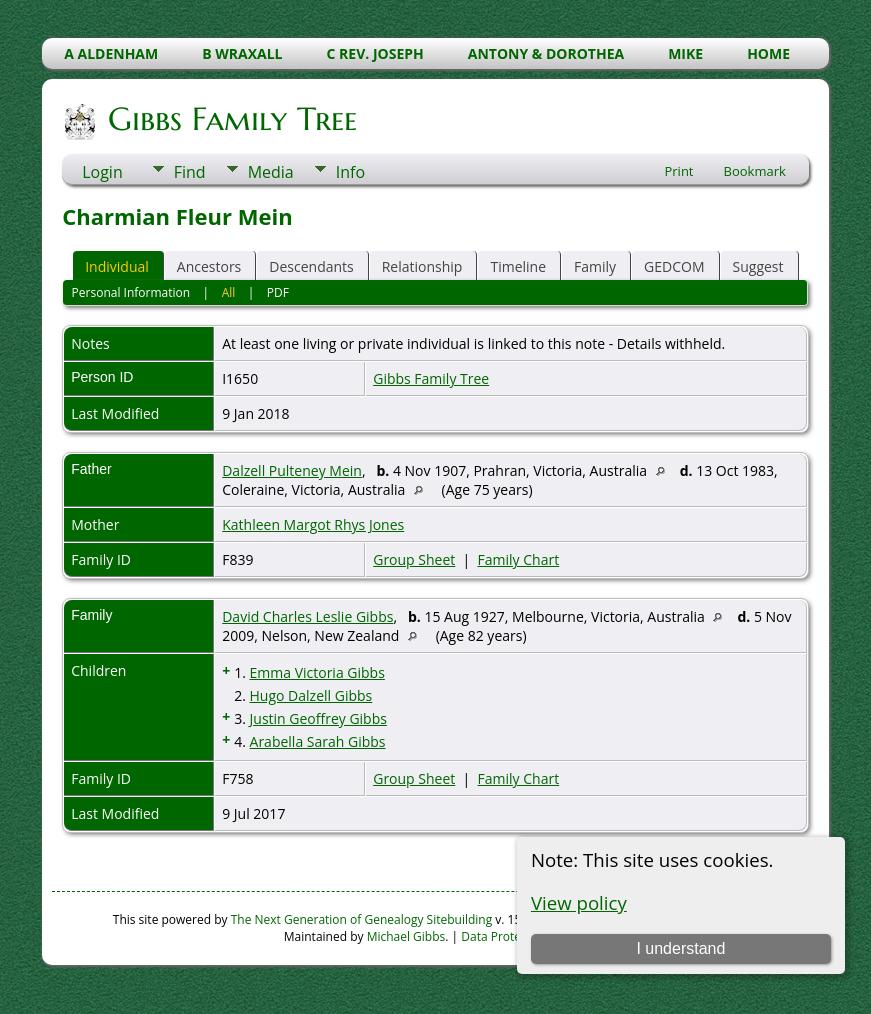 Image resolution: width=871 pixels, height=1014 pixels. Describe the element at coordinates (317, 672) in the screenshot. I see `Emma Victoria Gibbs` at that location.